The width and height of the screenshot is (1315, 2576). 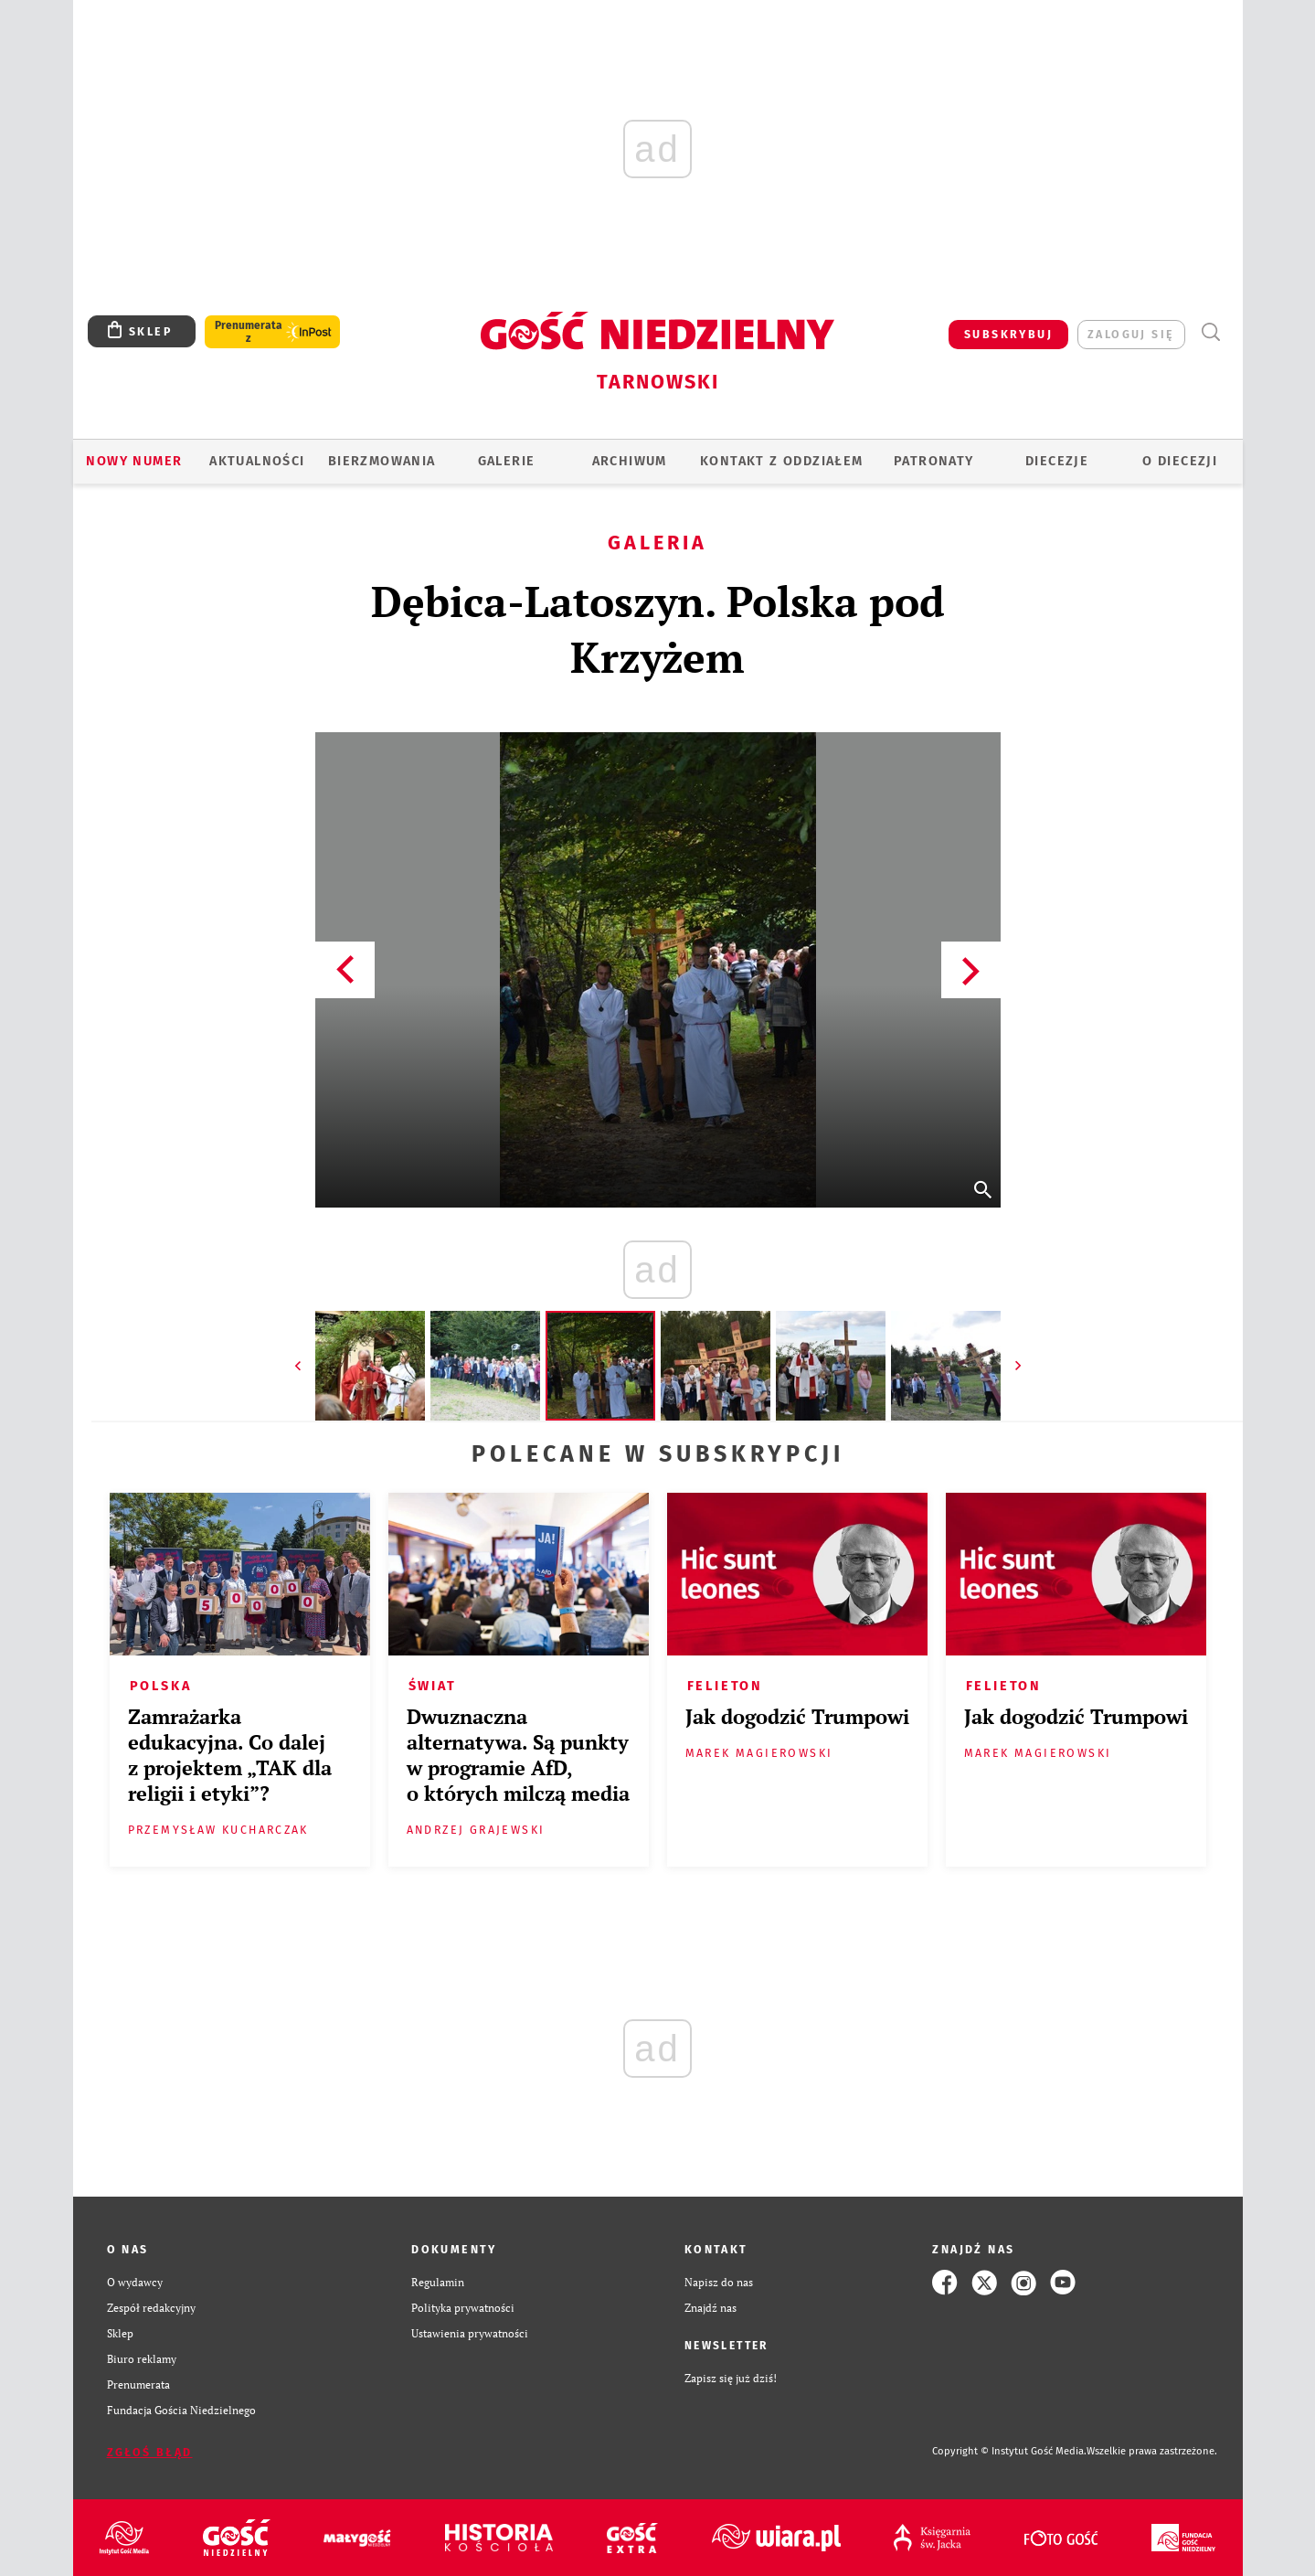 What do you see at coordinates (1179, 461) in the screenshot?
I see `O diecezji` at bounding box center [1179, 461].